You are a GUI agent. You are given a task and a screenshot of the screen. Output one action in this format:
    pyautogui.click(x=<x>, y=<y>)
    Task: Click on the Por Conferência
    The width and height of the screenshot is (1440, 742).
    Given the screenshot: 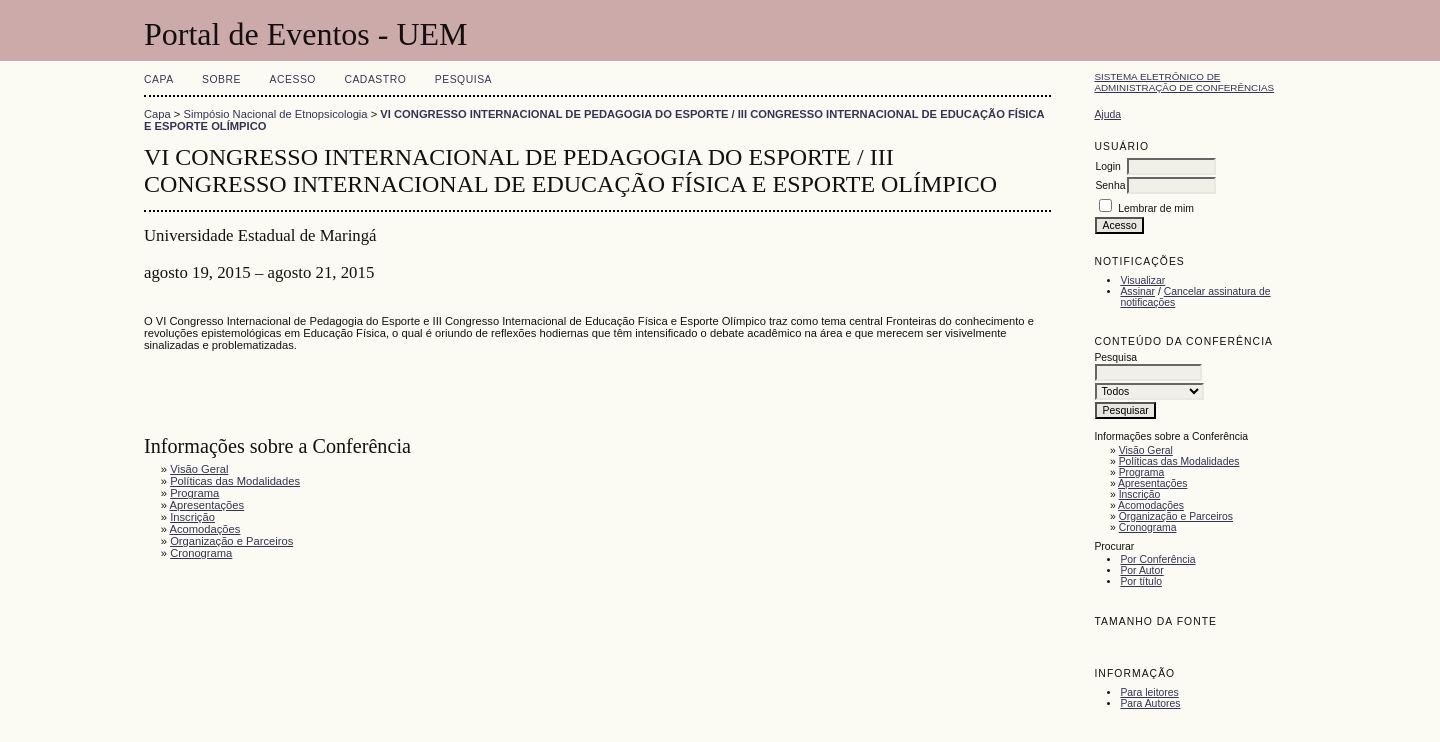 What is the action you would take?
    pyautogui.click(x=1157, y=559)
    